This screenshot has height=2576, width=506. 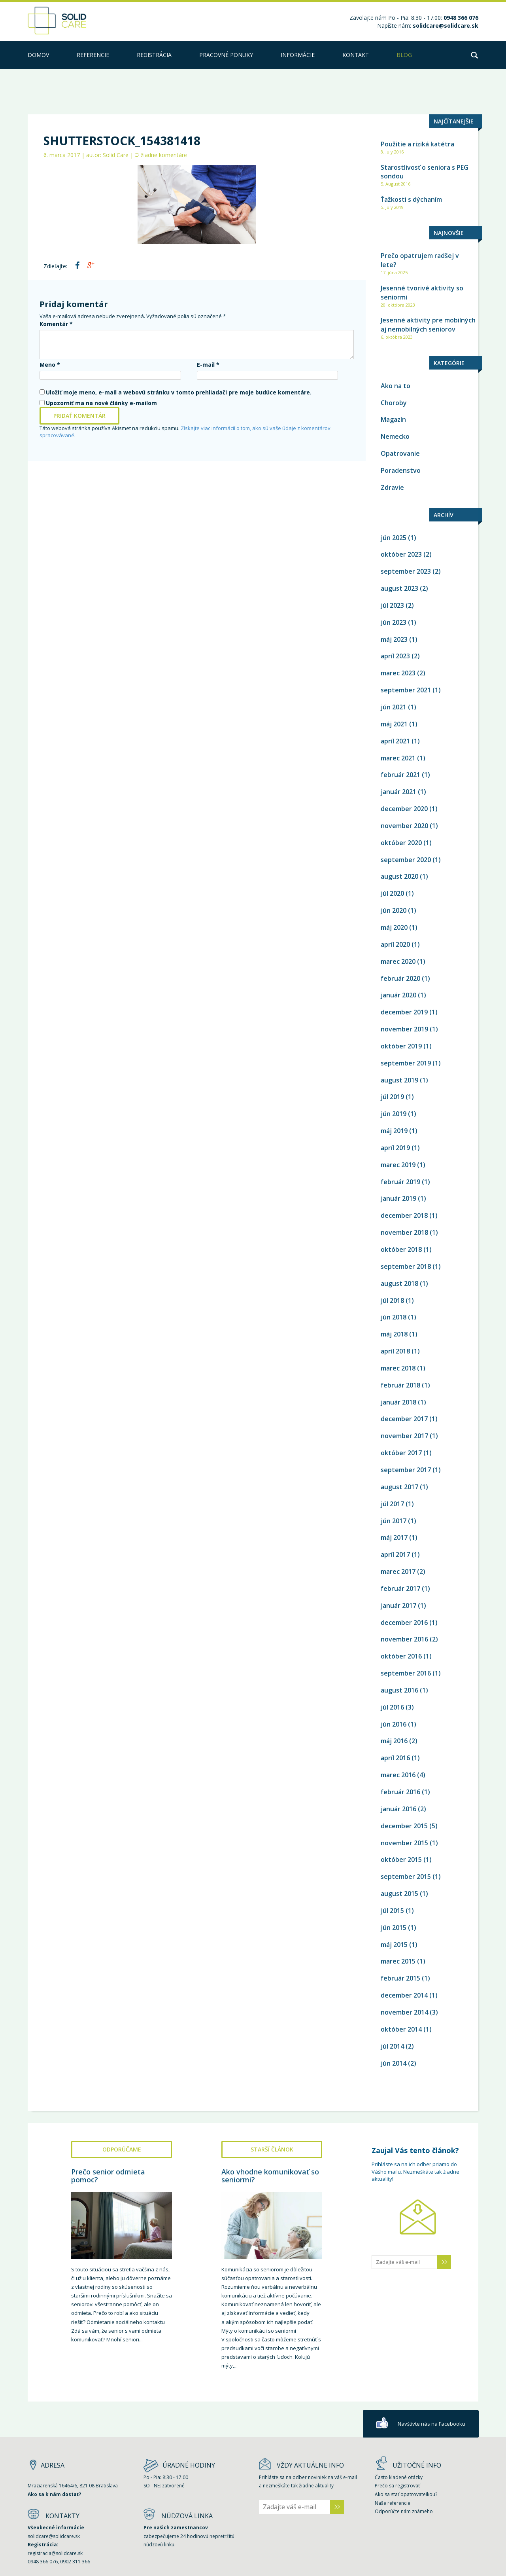 I want to click on september 2016, so click(x=406, y=1673).